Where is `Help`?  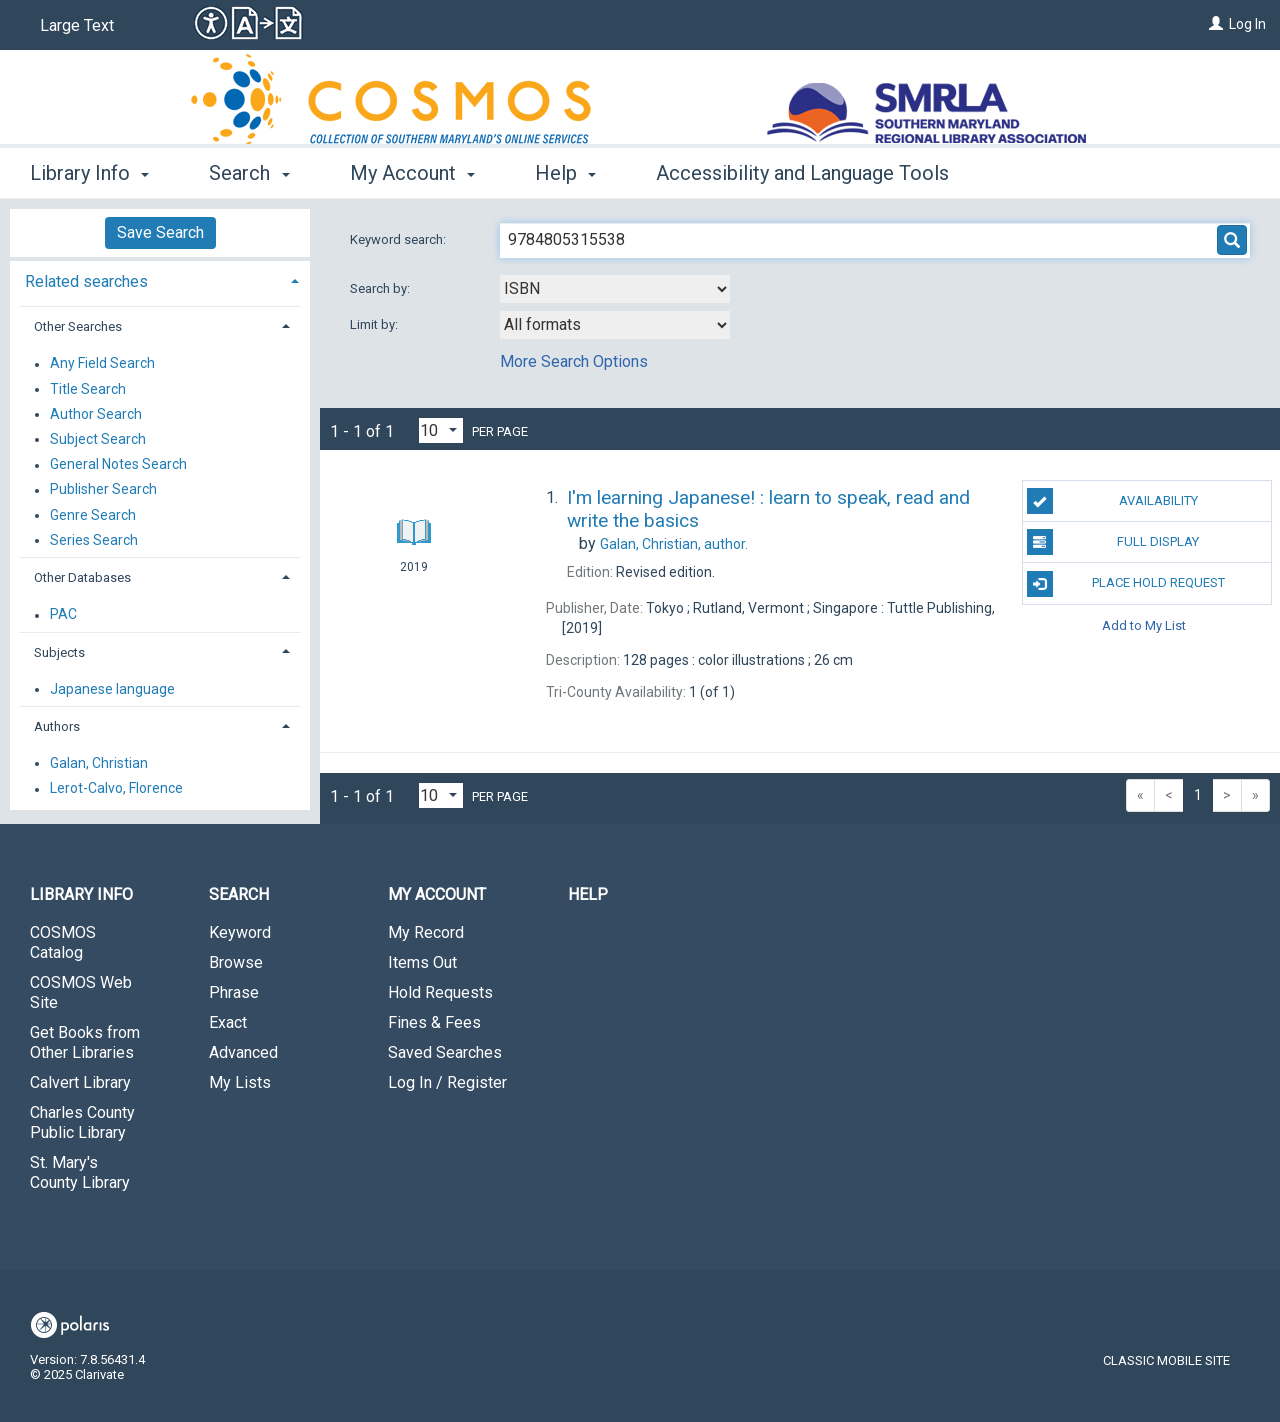
Help is located at coordinates (588, 894).